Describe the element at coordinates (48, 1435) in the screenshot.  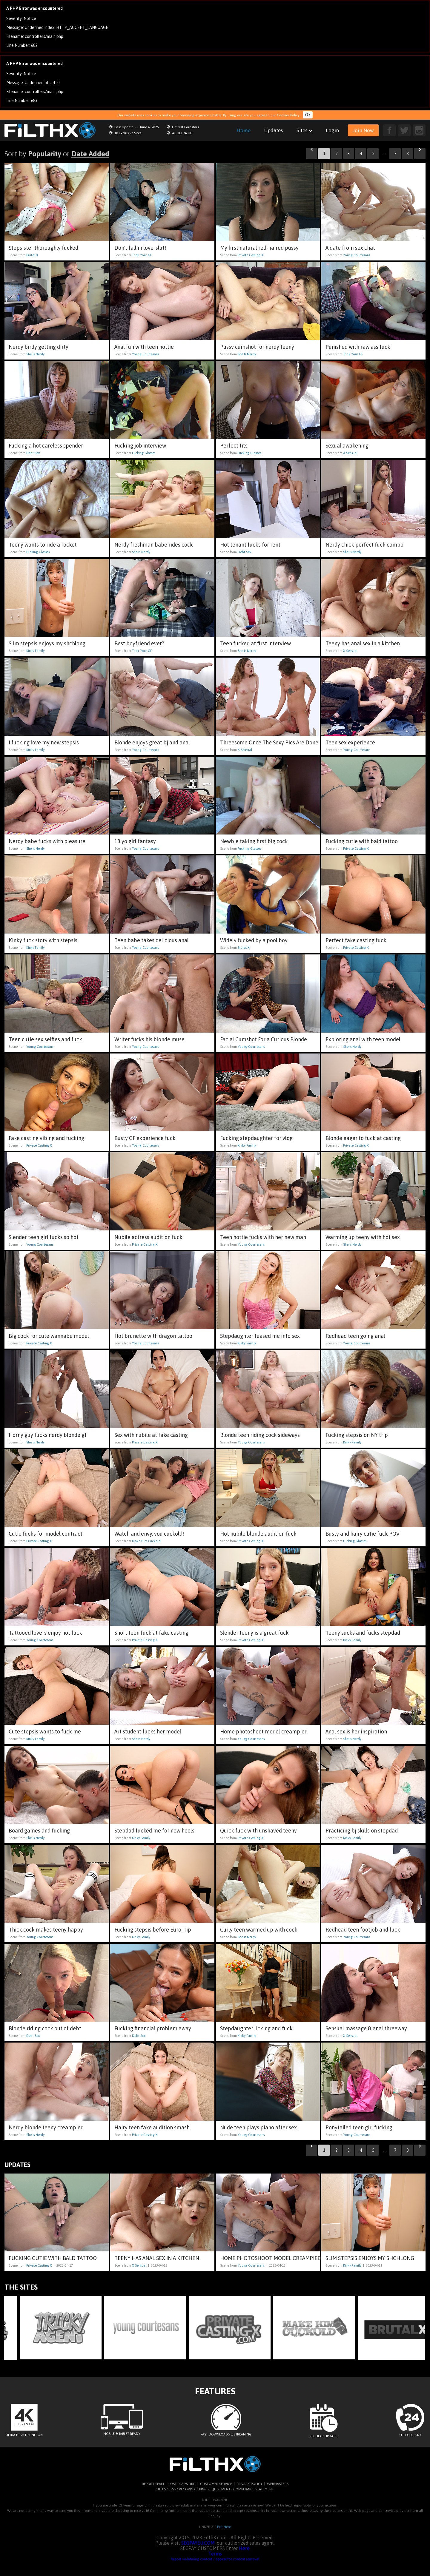
I see `Horny guy fucks nerdy blonde gf` at that location.